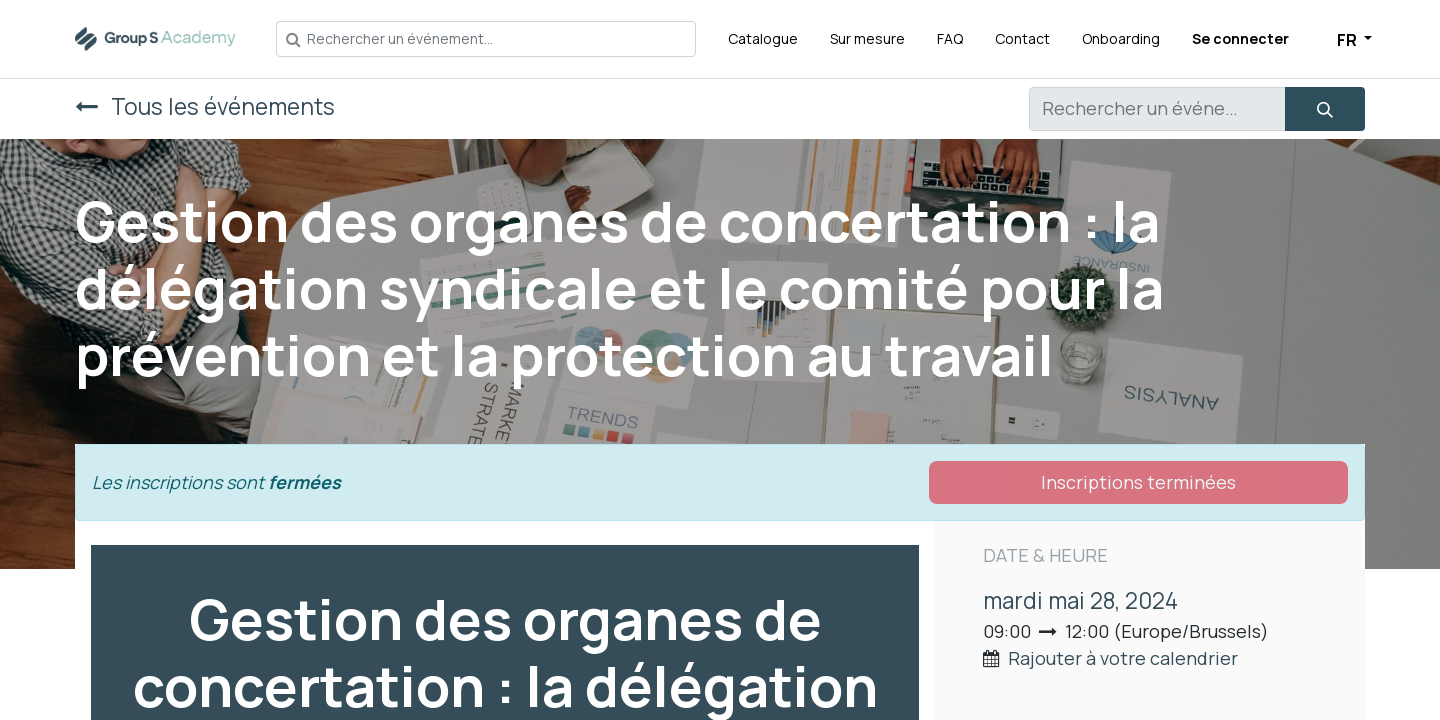  I want to click on Tous les événements, so click(205, 106).